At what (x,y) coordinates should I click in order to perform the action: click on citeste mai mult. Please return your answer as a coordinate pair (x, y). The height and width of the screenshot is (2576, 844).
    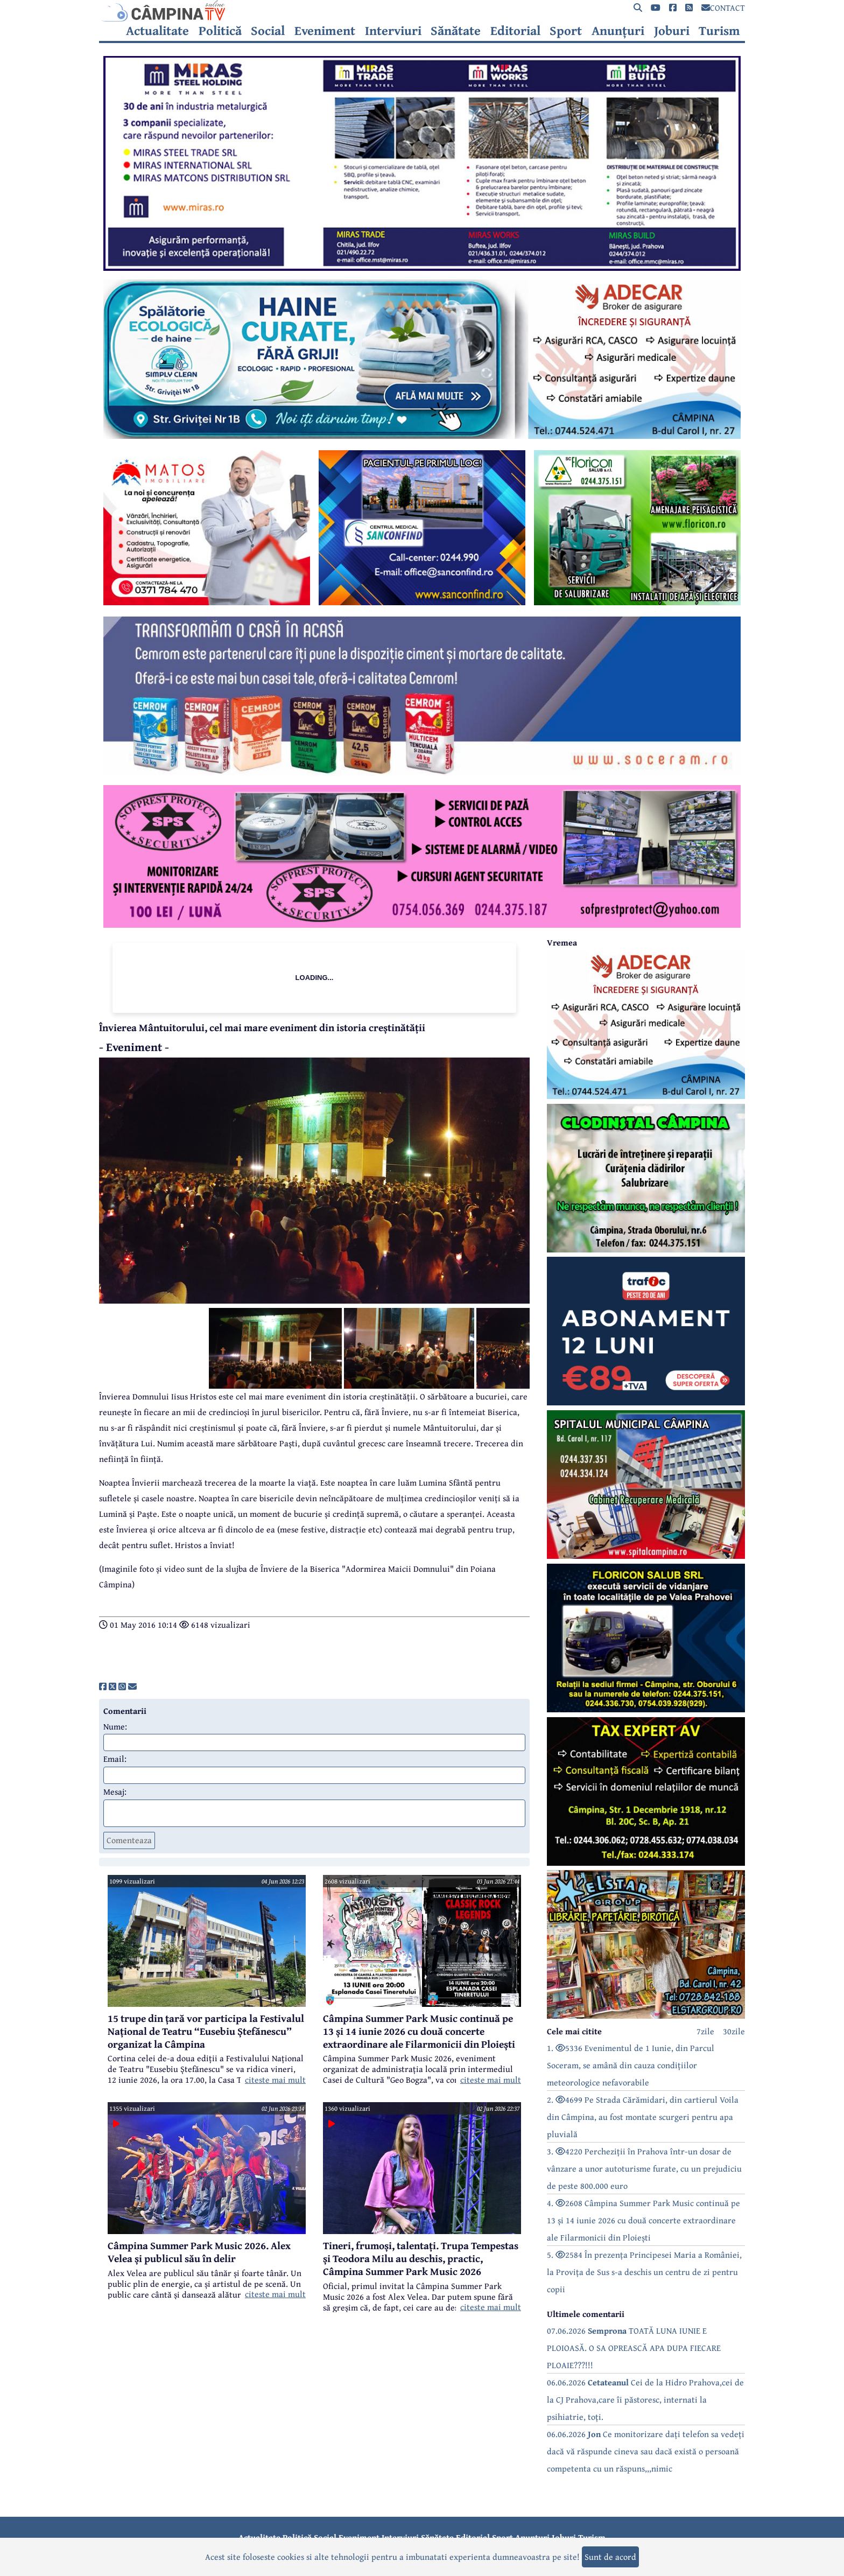
    Looking at the image, I should click on (275, 2079).